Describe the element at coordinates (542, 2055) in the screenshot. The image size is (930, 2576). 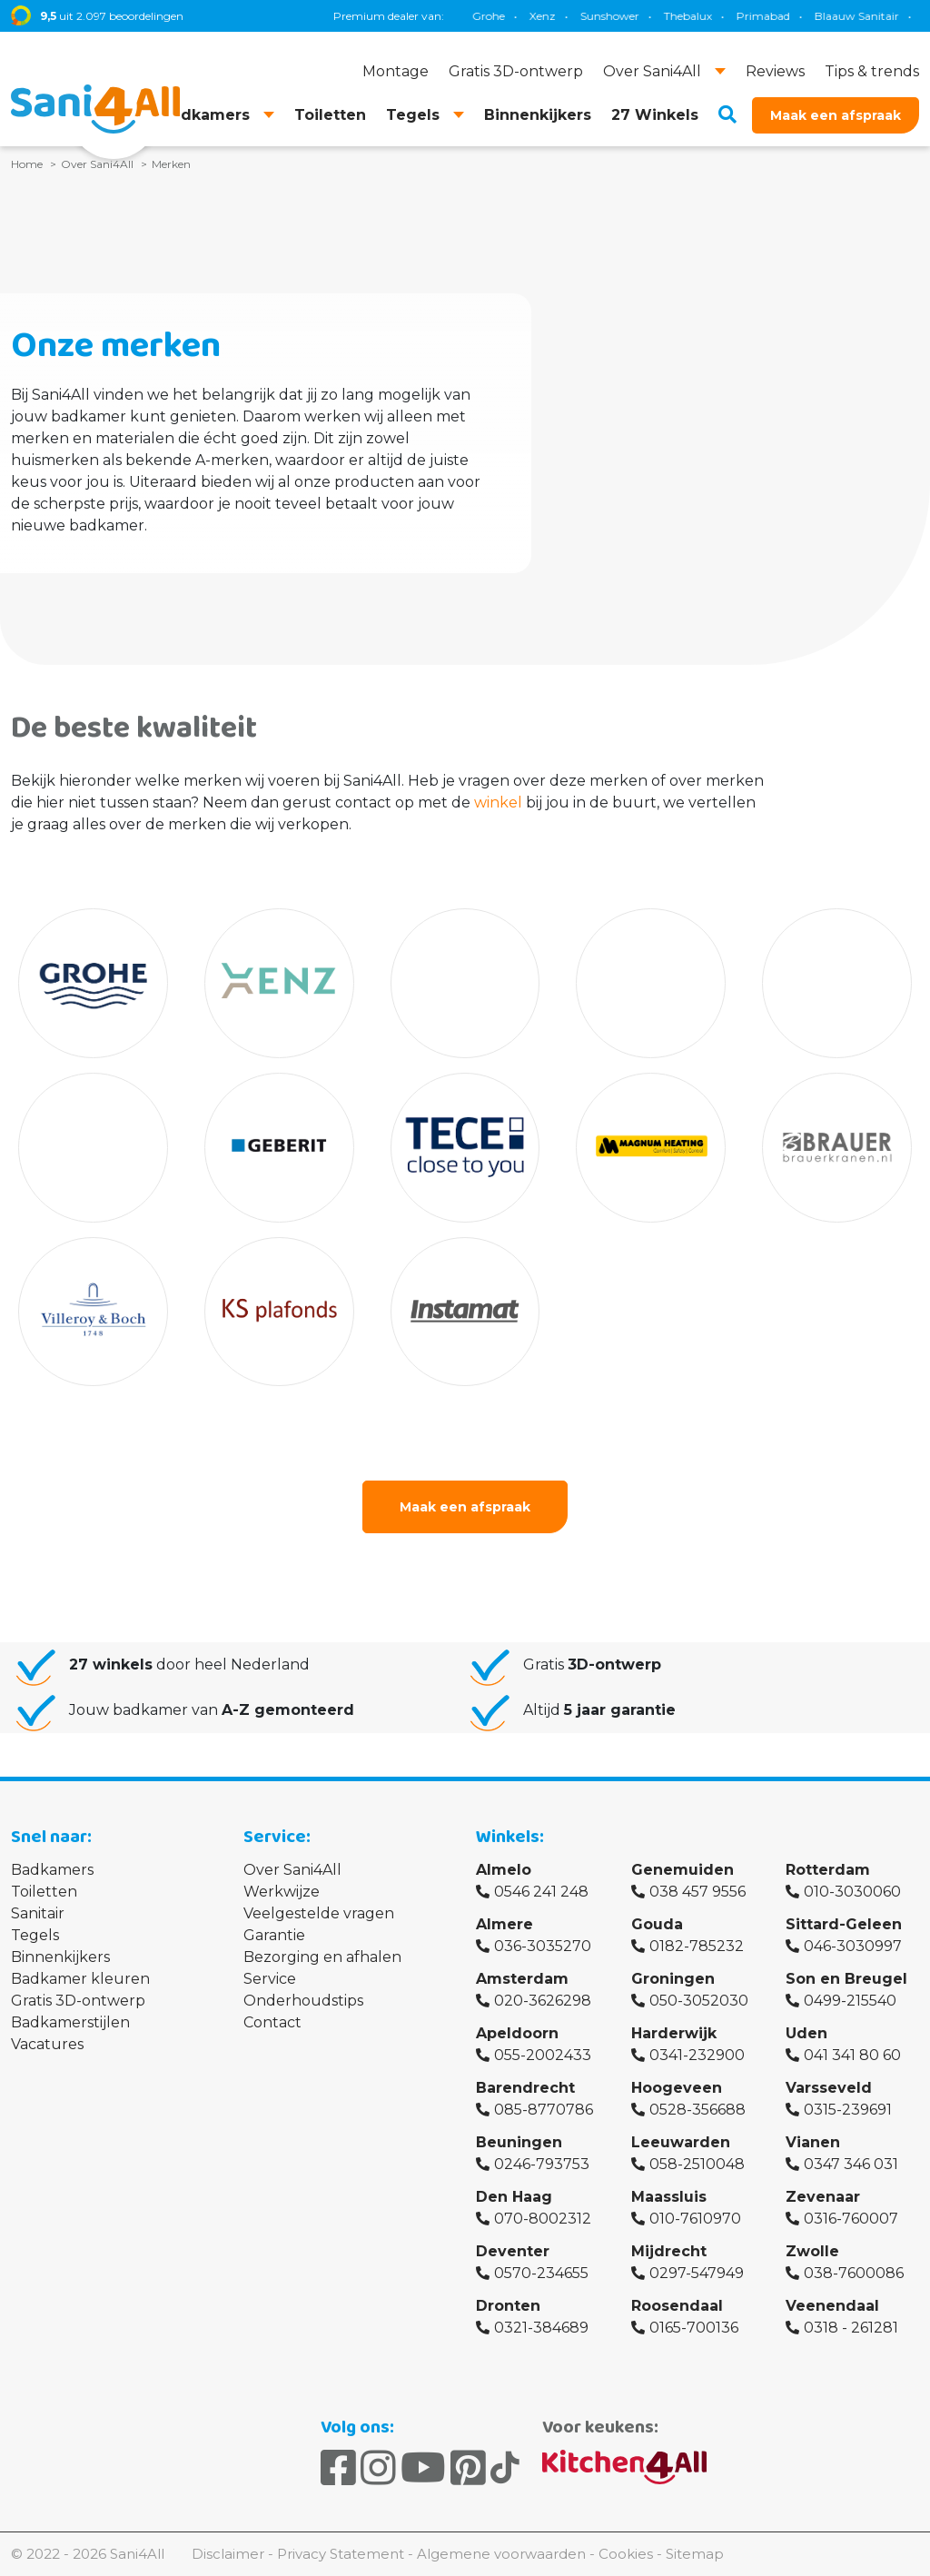
I see `055-2002433` at that location.